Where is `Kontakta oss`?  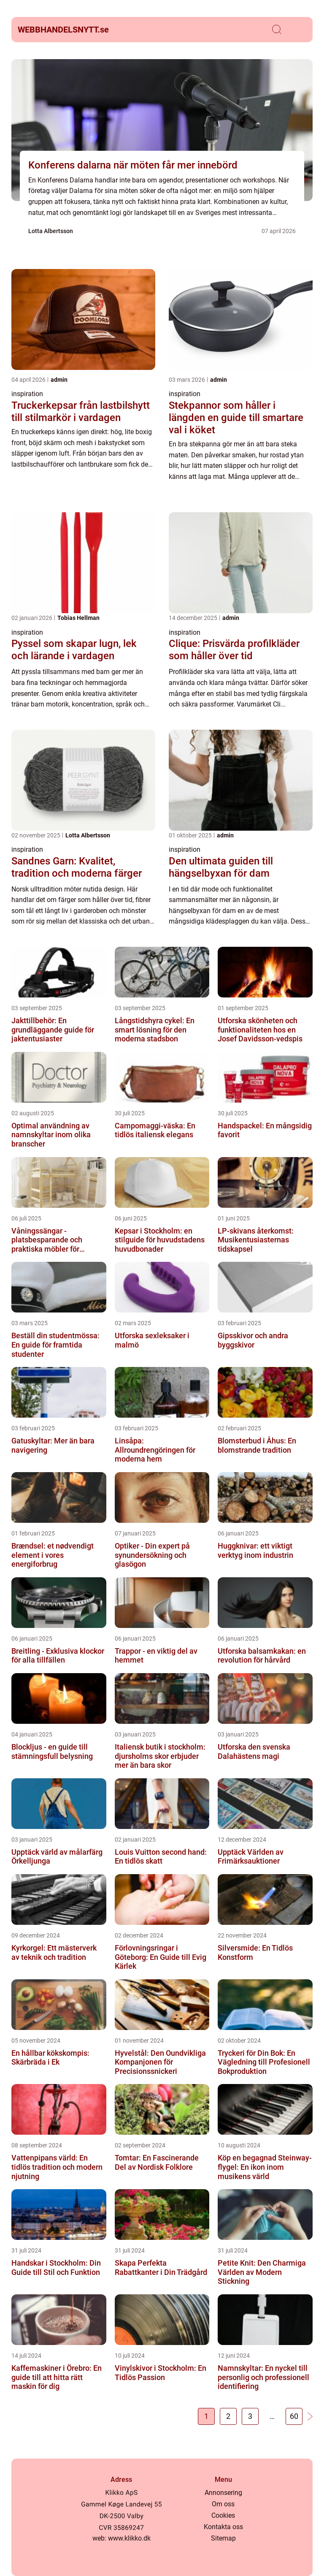 Kontakta oss is located at coordinates (223, 2527).